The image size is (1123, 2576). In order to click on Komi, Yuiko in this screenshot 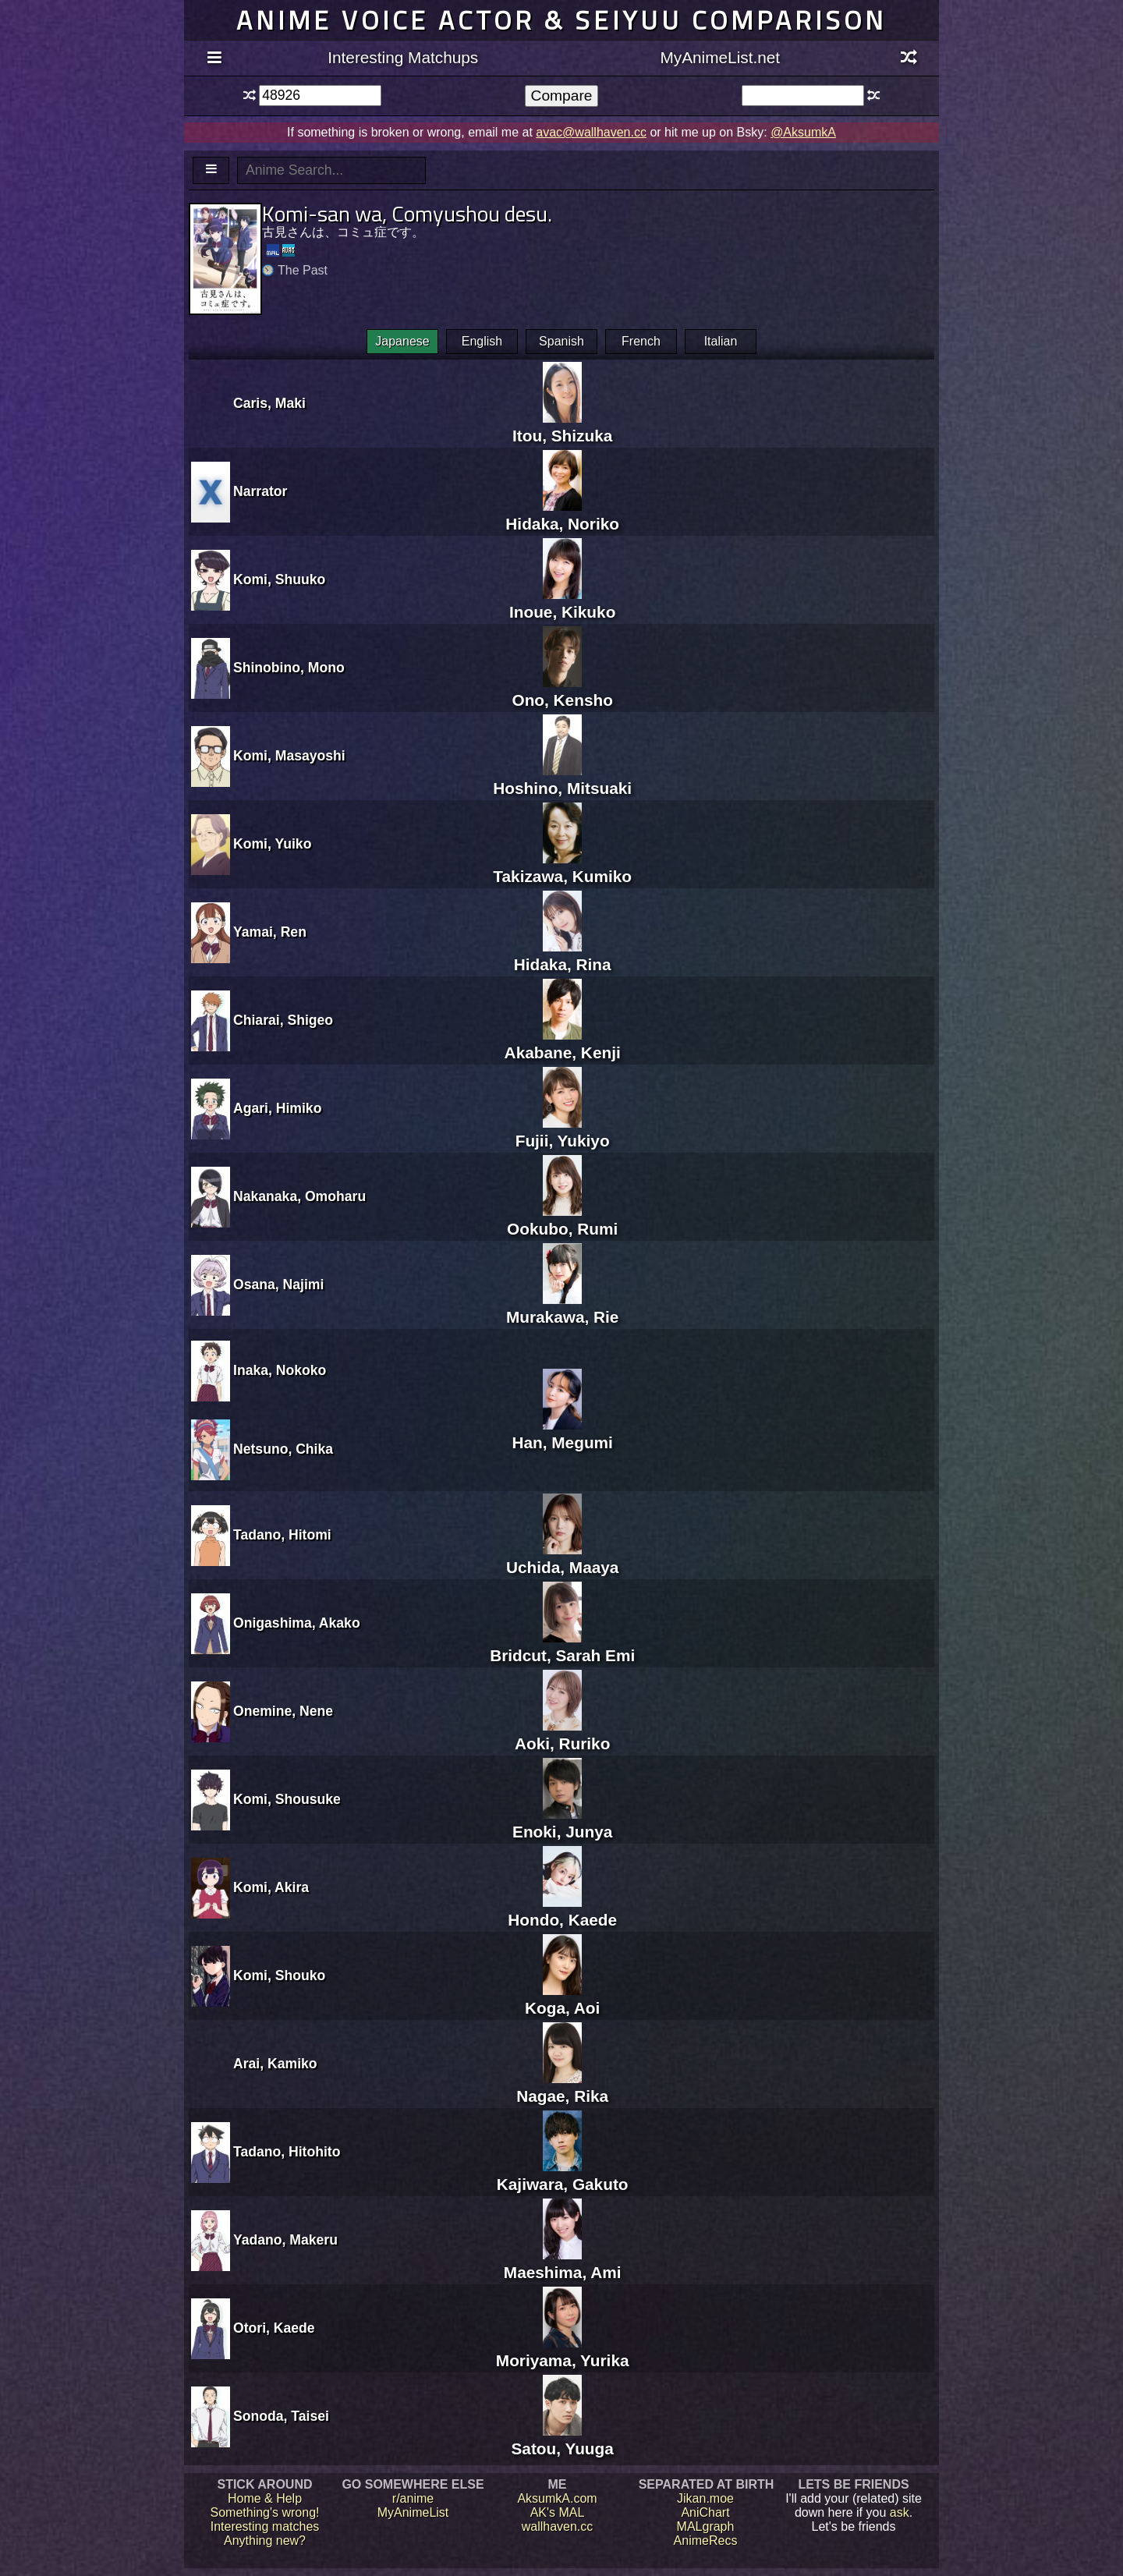, I will do `click(272, 844)`.